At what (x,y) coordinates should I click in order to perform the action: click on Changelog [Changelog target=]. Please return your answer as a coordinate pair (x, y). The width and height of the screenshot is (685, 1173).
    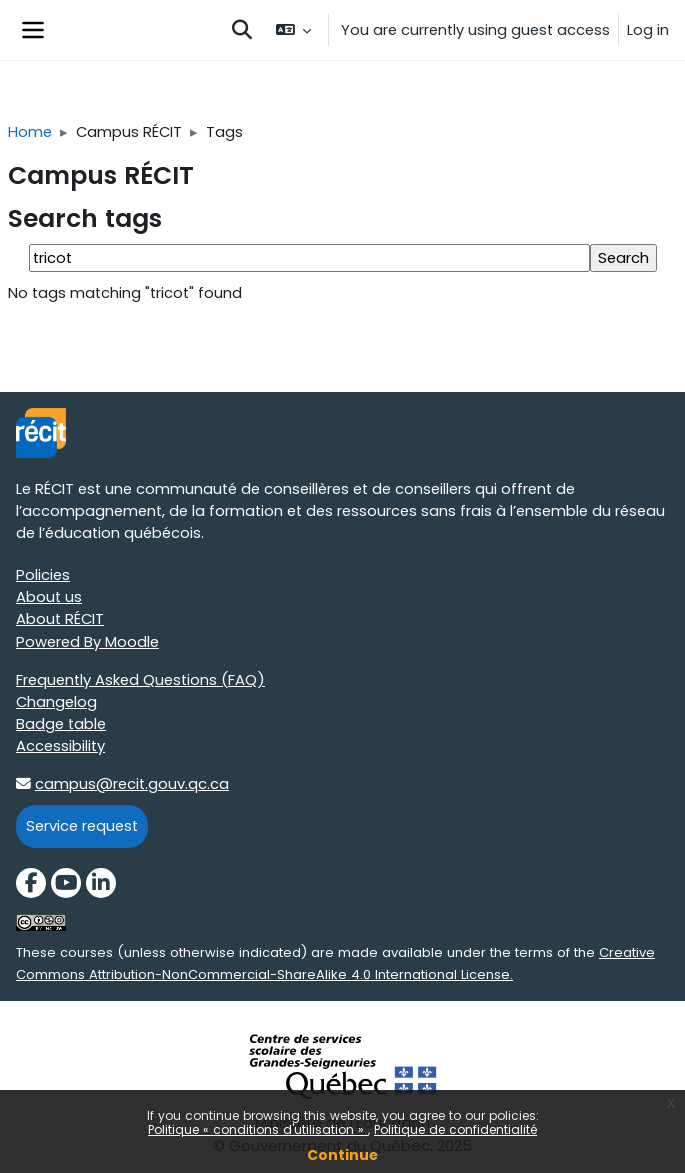
    Looking at the image, I should click on (56, 702).